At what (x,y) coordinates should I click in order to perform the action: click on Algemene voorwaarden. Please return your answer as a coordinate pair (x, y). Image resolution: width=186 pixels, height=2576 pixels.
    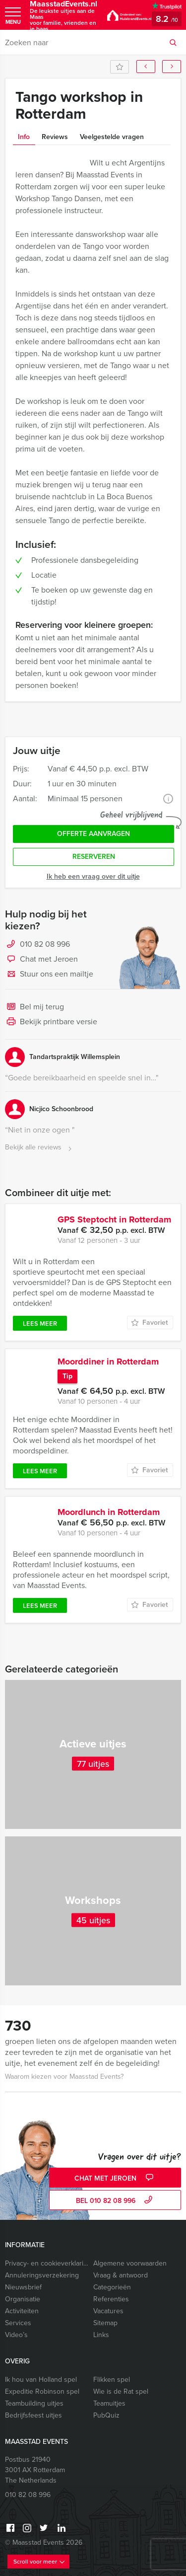
    Looking at the image, I should click on (130, 2263).